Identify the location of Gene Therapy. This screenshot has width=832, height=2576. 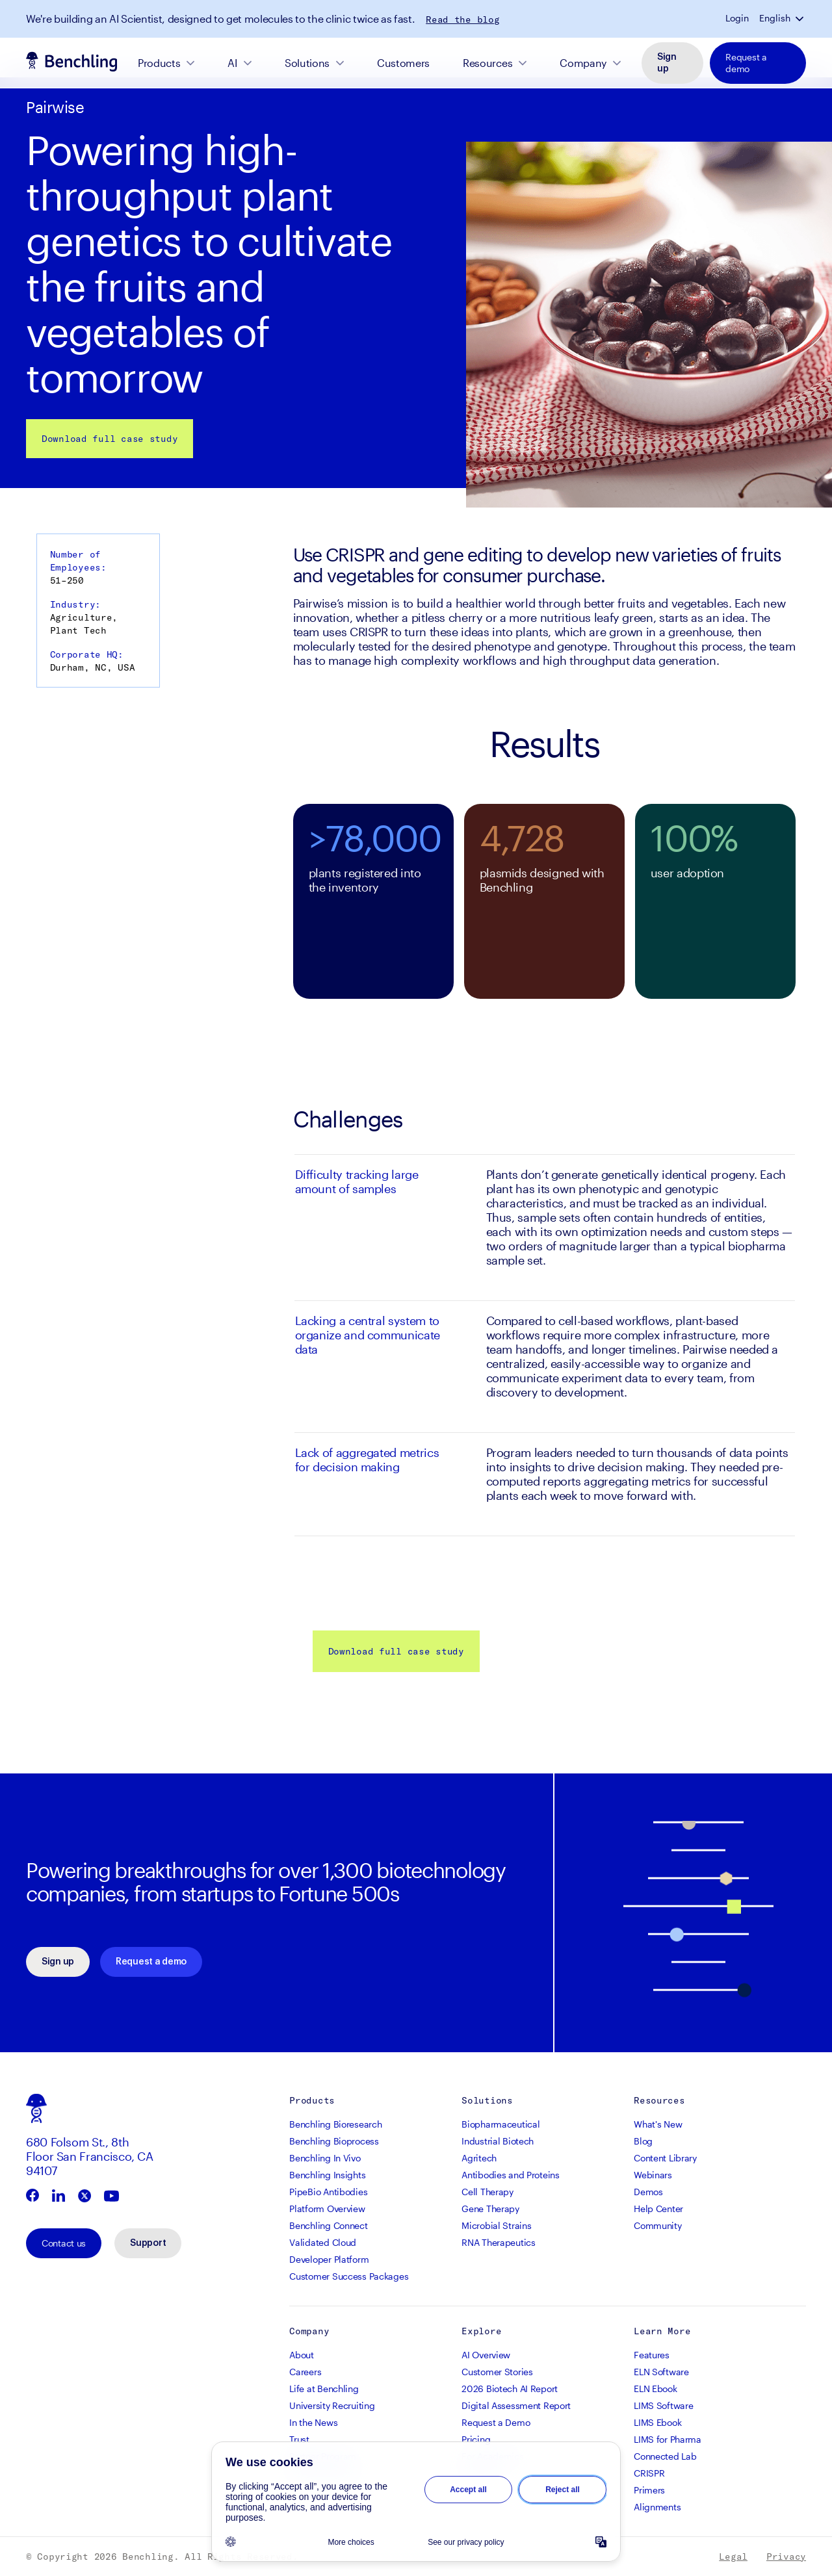
(490, 2208).